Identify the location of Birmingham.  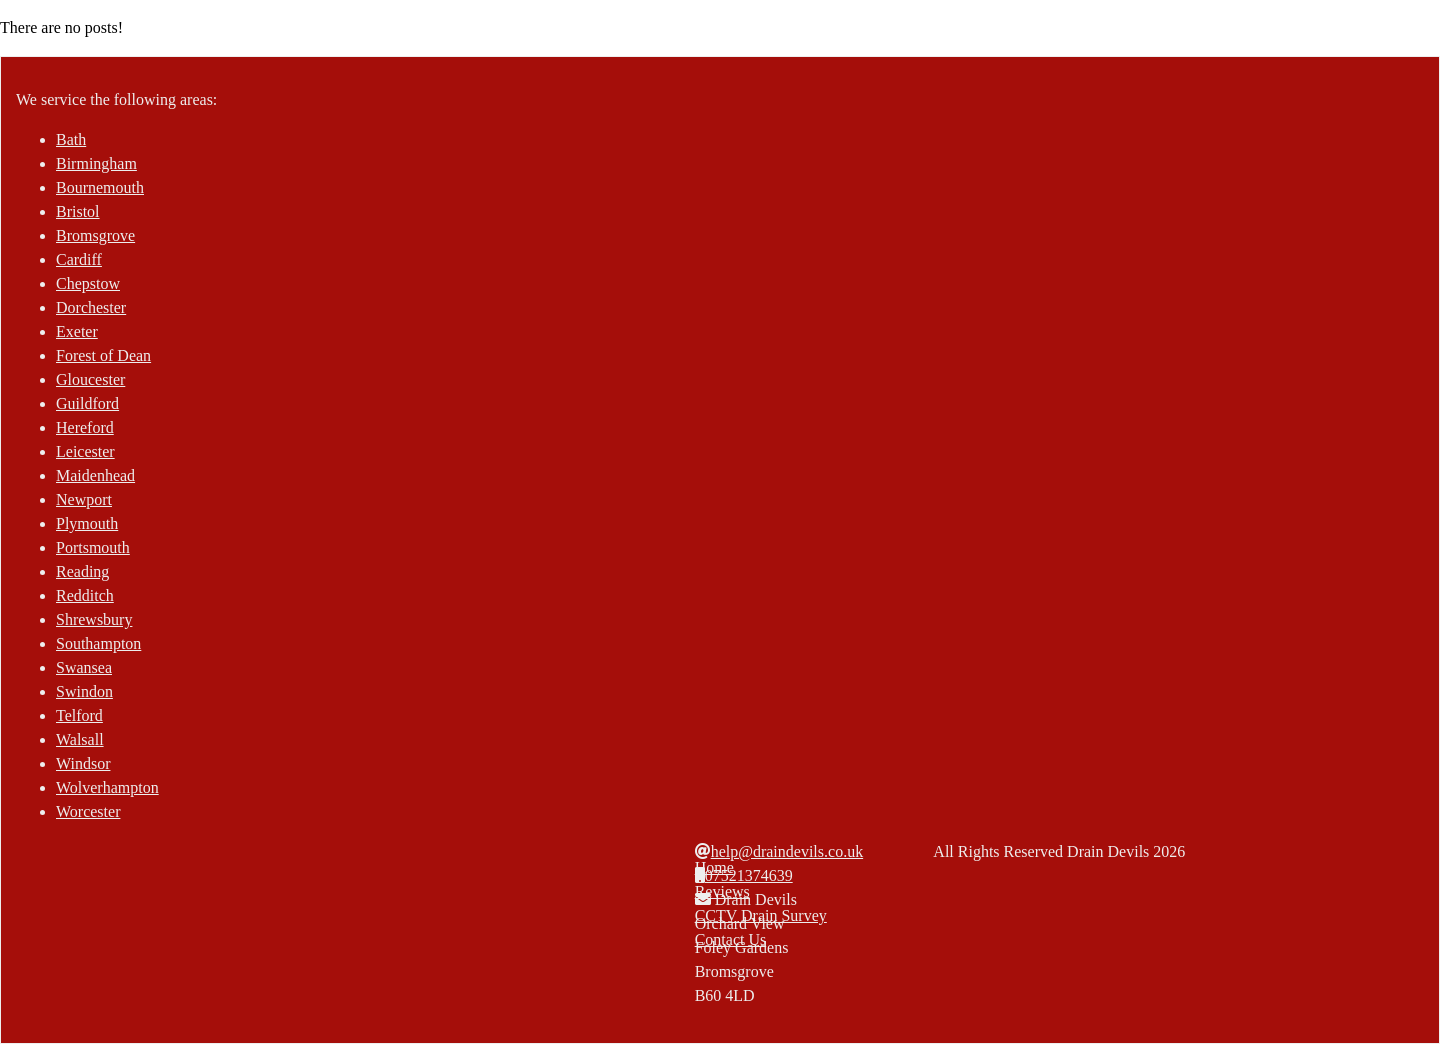
(96, 163).